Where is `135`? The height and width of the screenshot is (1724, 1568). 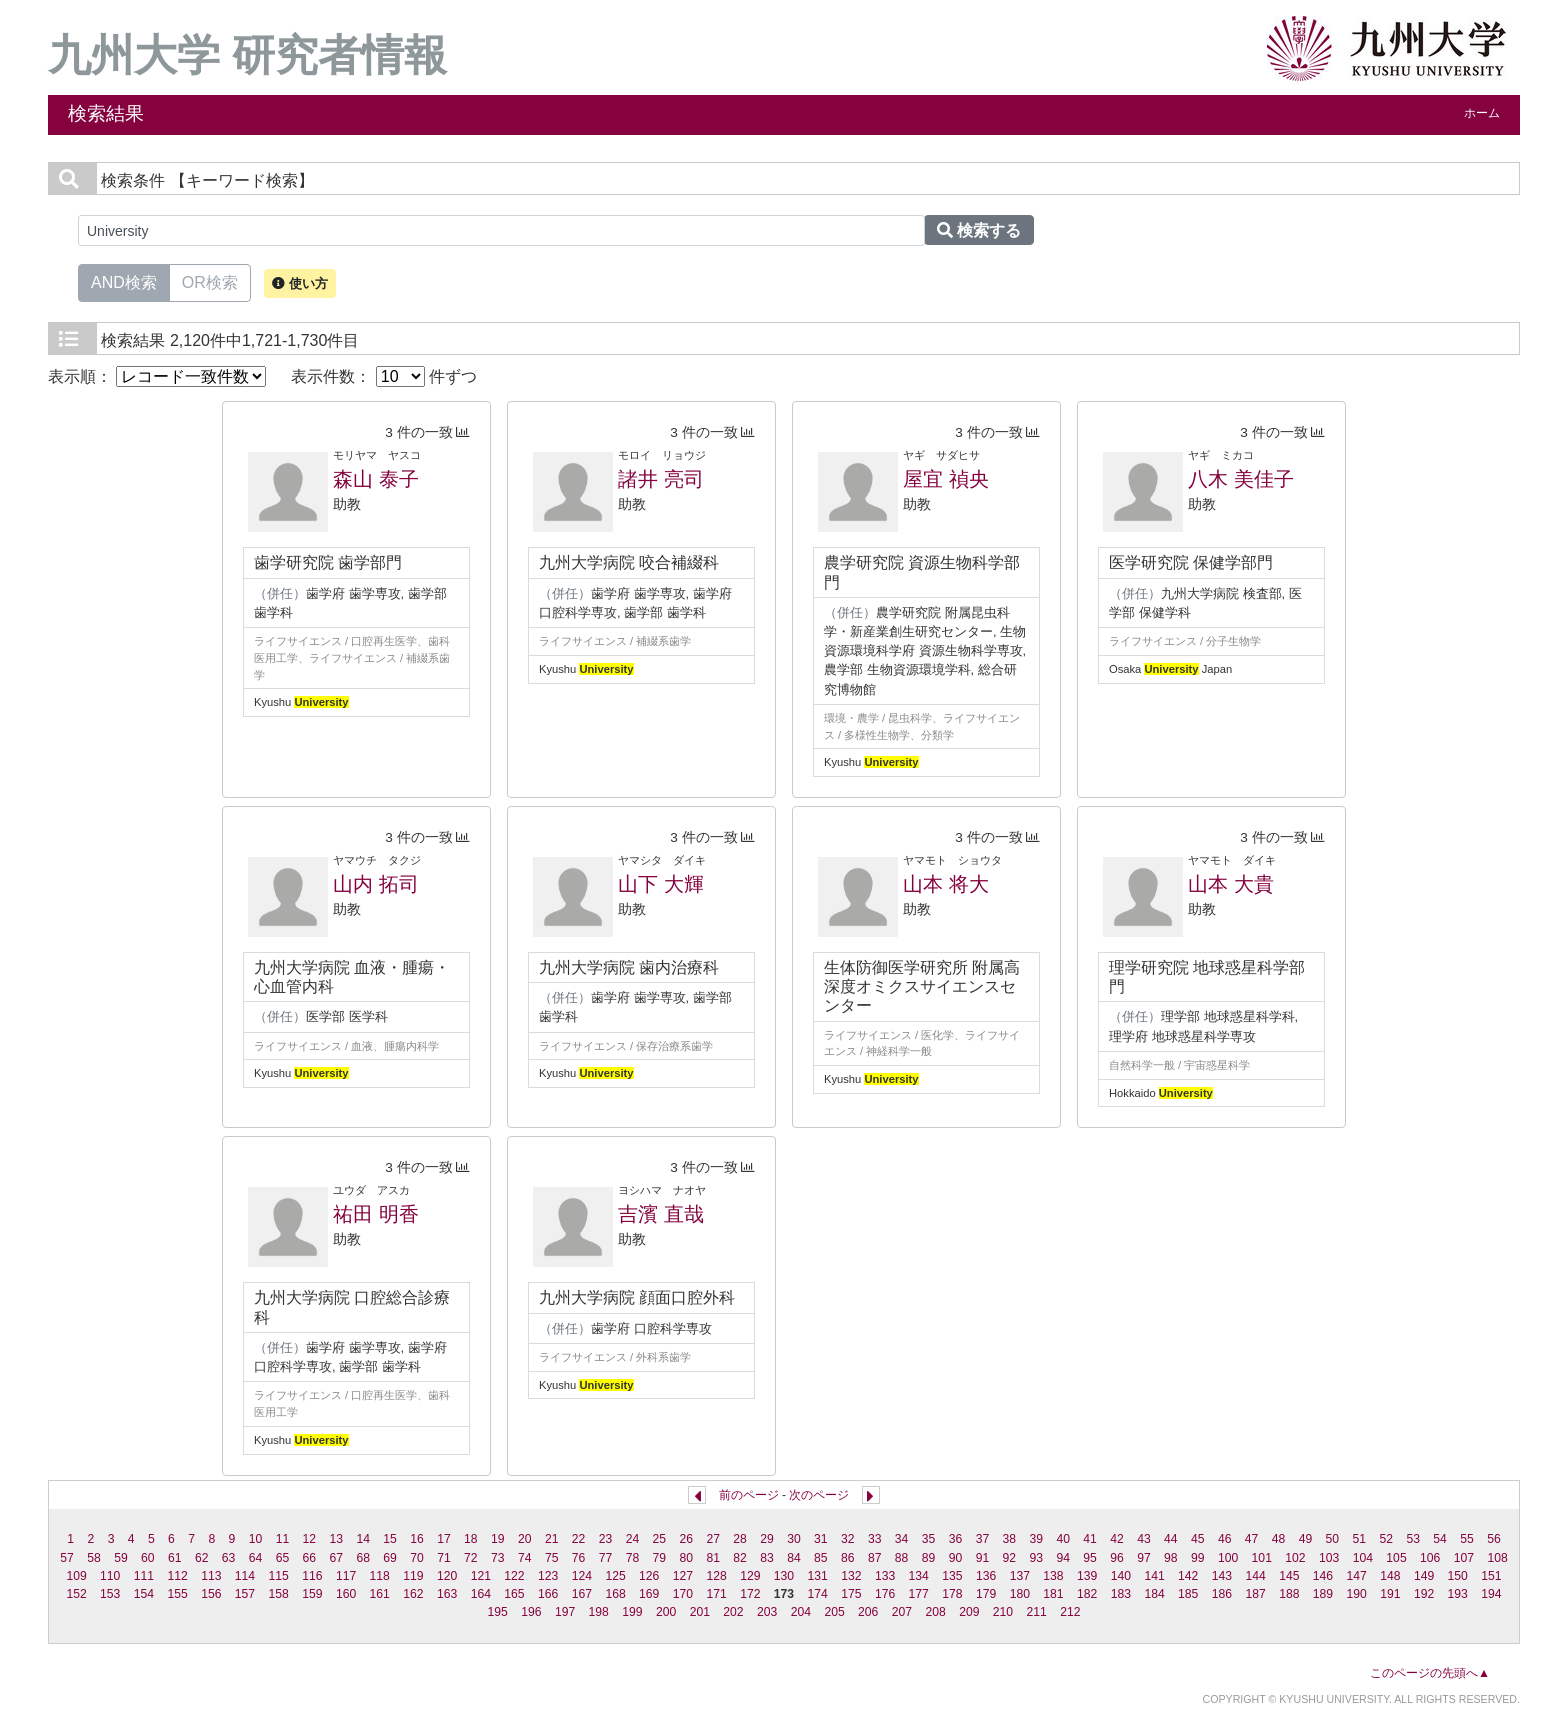
135 is located at coordinates (952, 1576).